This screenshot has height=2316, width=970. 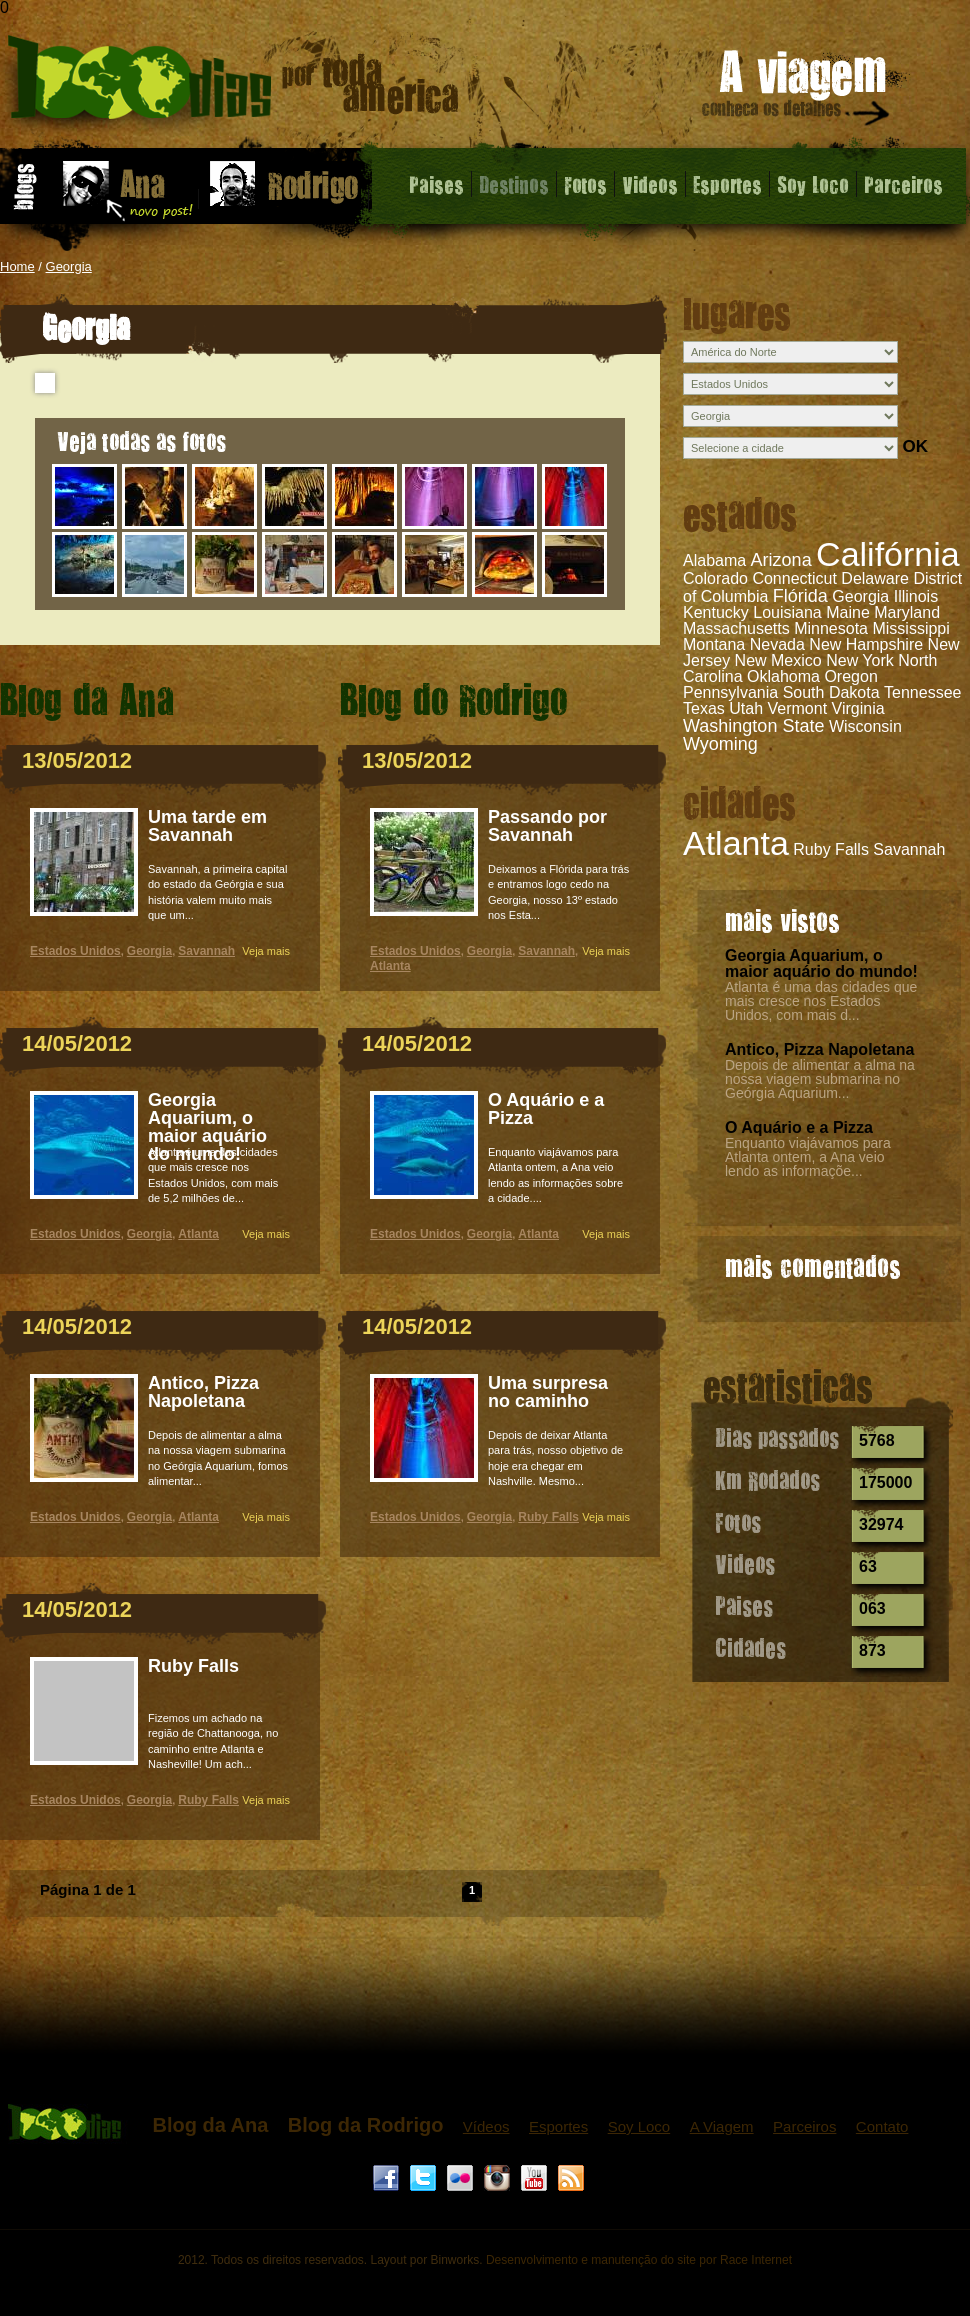 I want to click on Massachusetts, so click(x=736, y=628).